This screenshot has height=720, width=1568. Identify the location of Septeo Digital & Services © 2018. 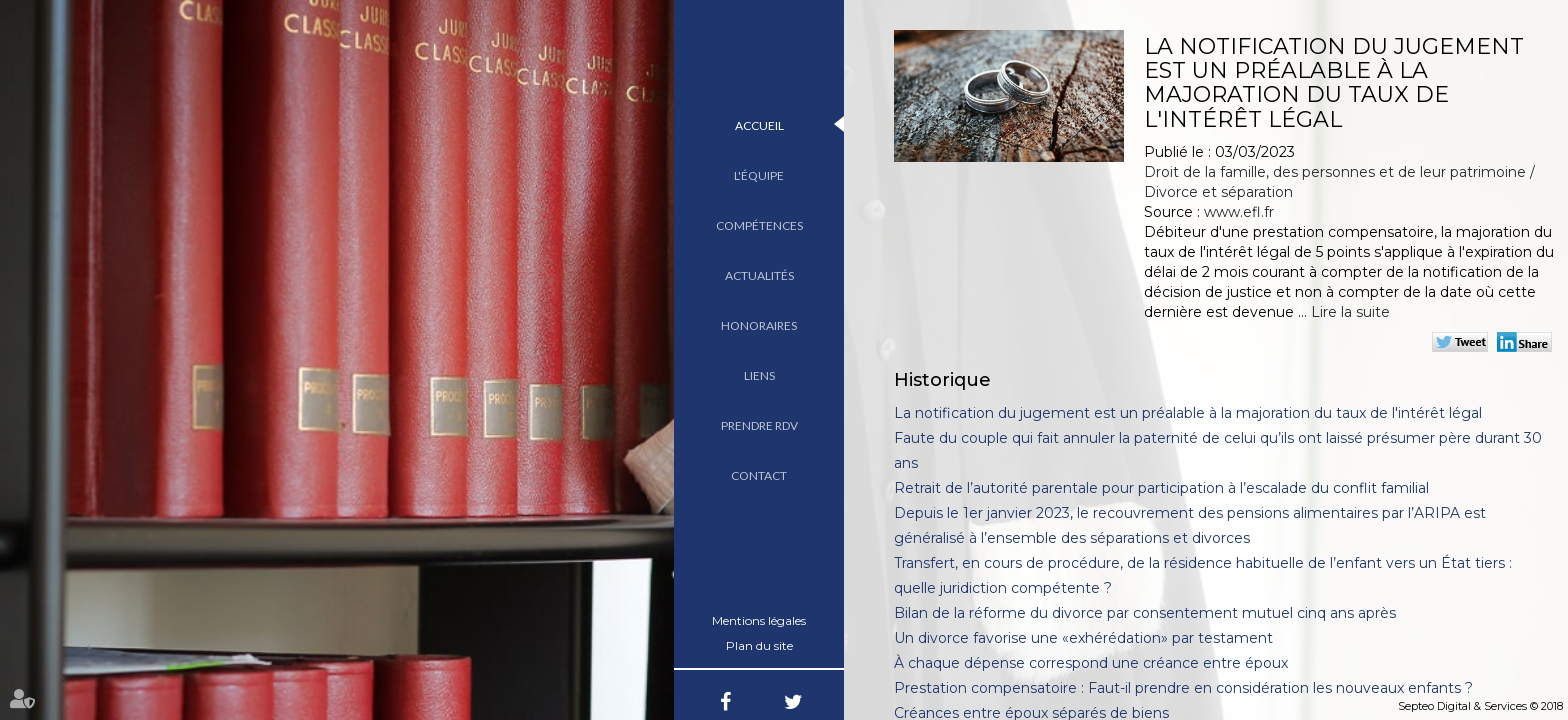
(1480, 706).